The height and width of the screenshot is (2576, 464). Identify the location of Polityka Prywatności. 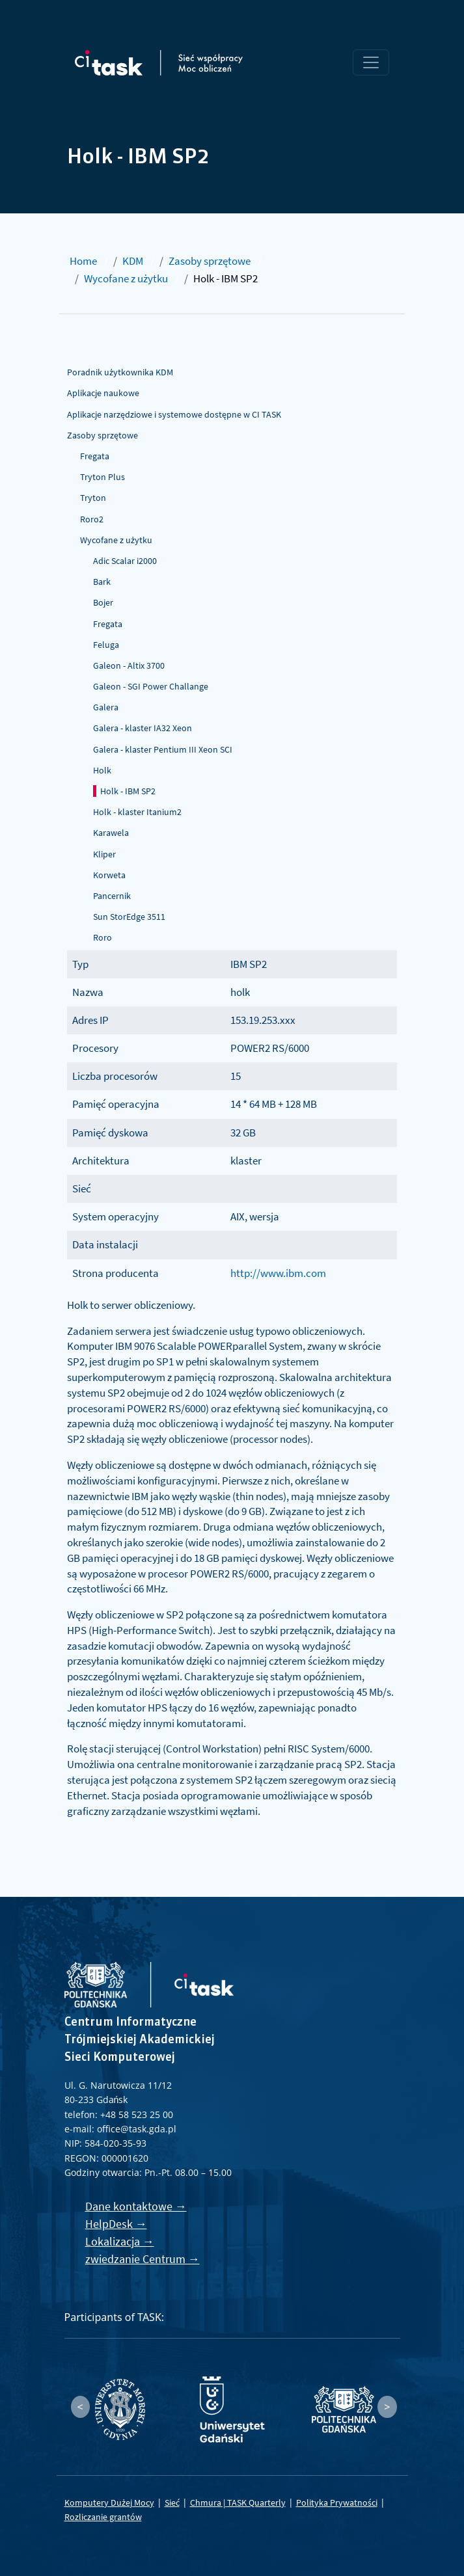
(336, 2502).